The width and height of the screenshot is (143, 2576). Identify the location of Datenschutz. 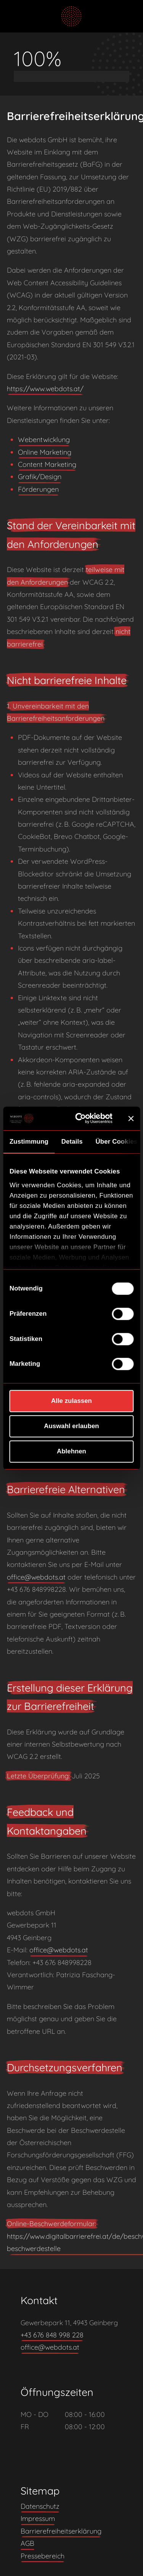
(40, 2506).